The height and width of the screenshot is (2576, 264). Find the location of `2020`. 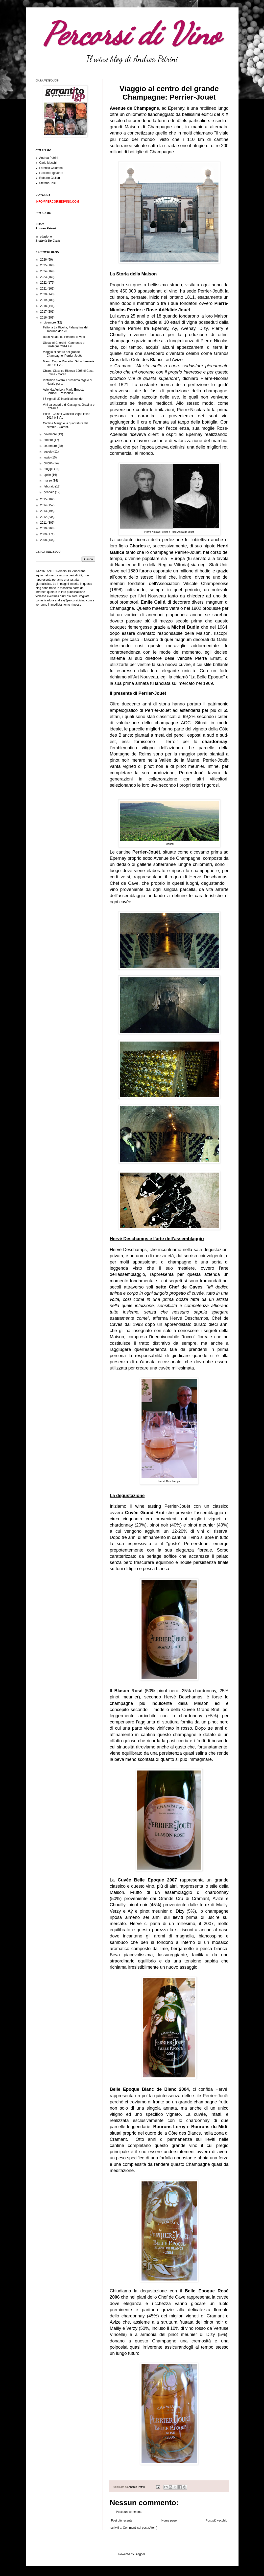

2020 is located at coordinates (44, 294).